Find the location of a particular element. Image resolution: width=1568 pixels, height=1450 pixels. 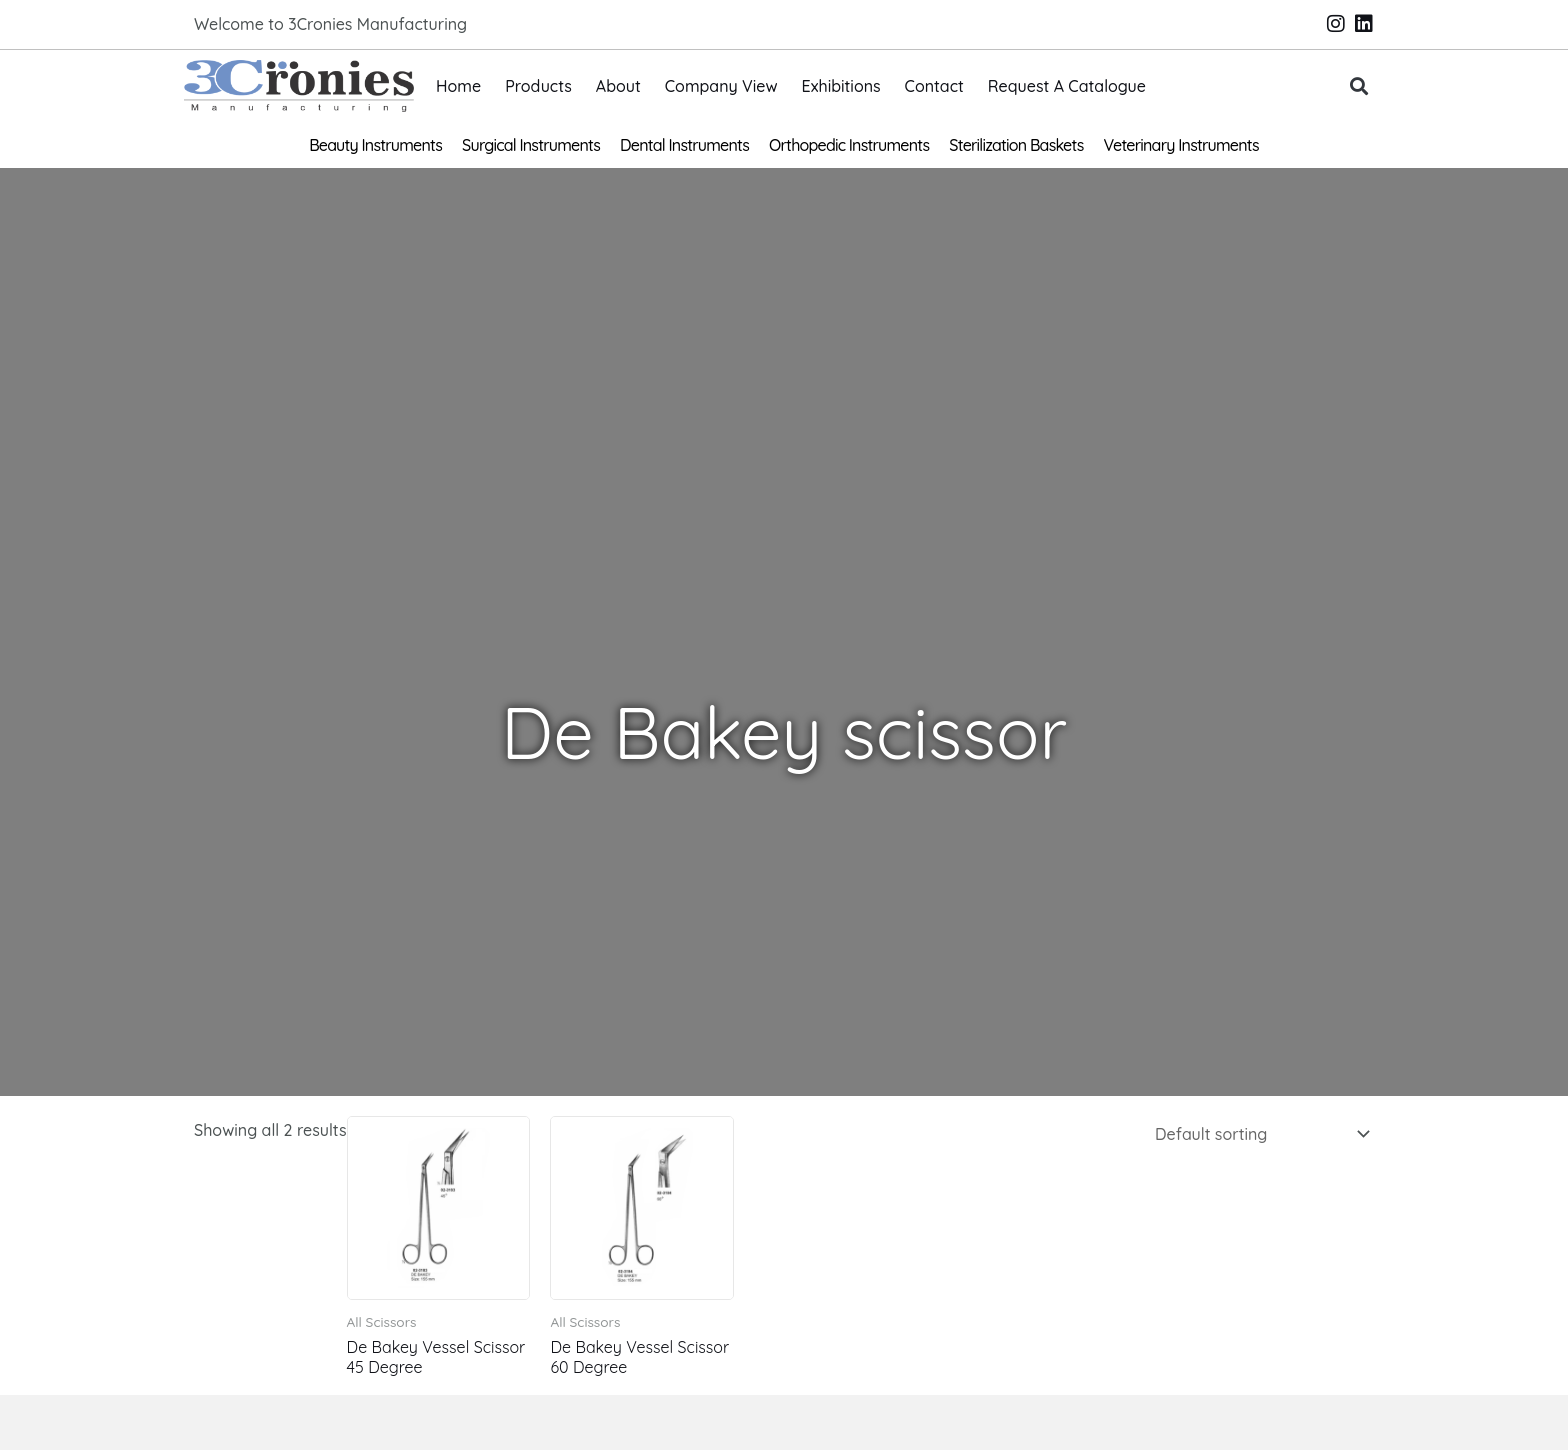

About is located at coordinates (618, 86).